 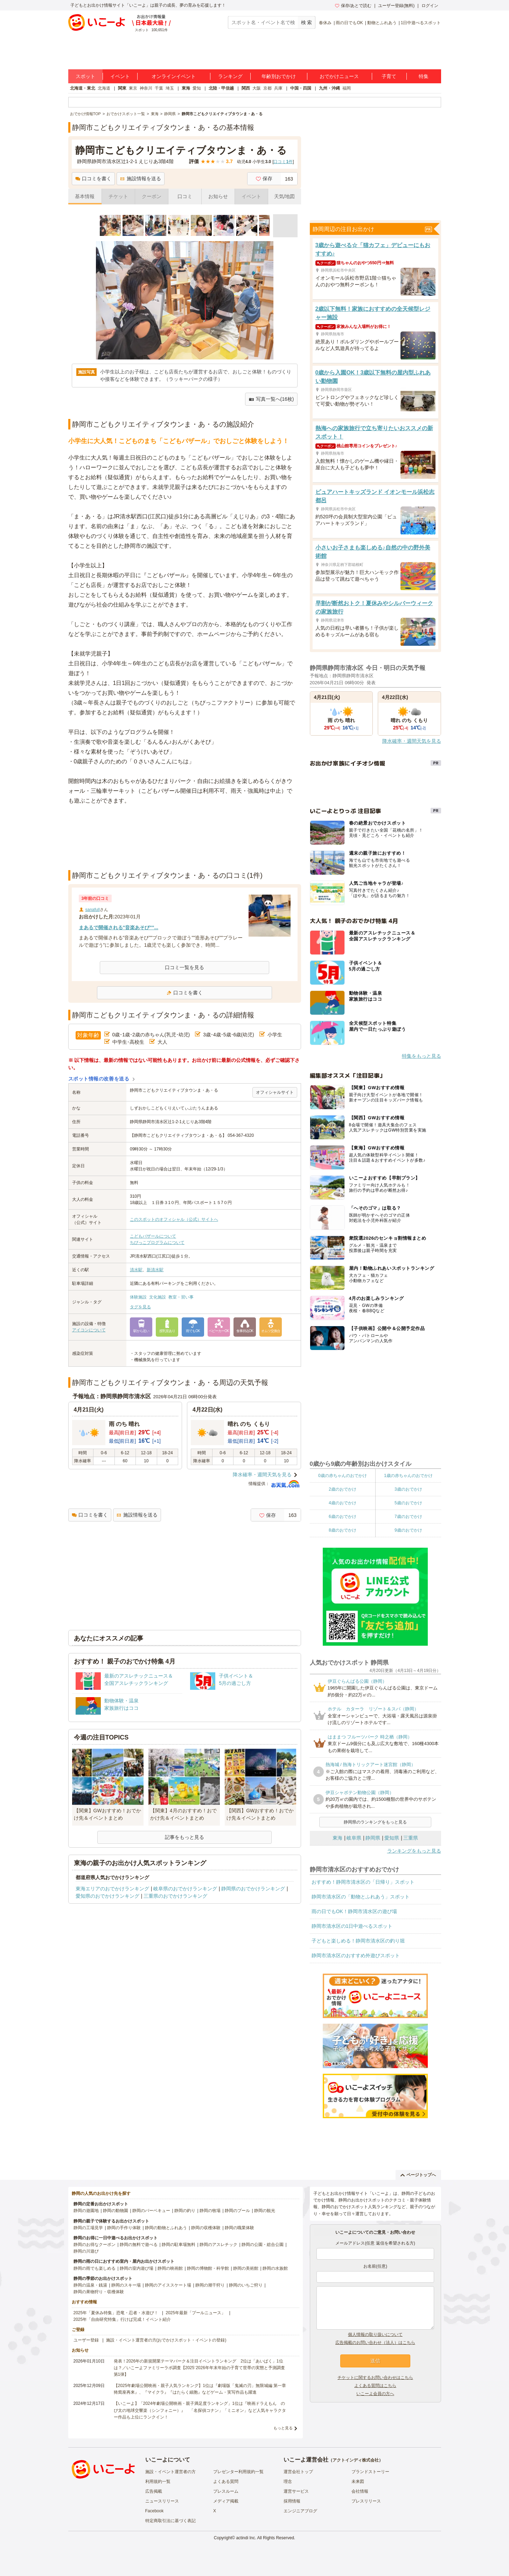 I want to click on 0歳の赤ちゃんのおでかけ, so click(x=342, y=1475).